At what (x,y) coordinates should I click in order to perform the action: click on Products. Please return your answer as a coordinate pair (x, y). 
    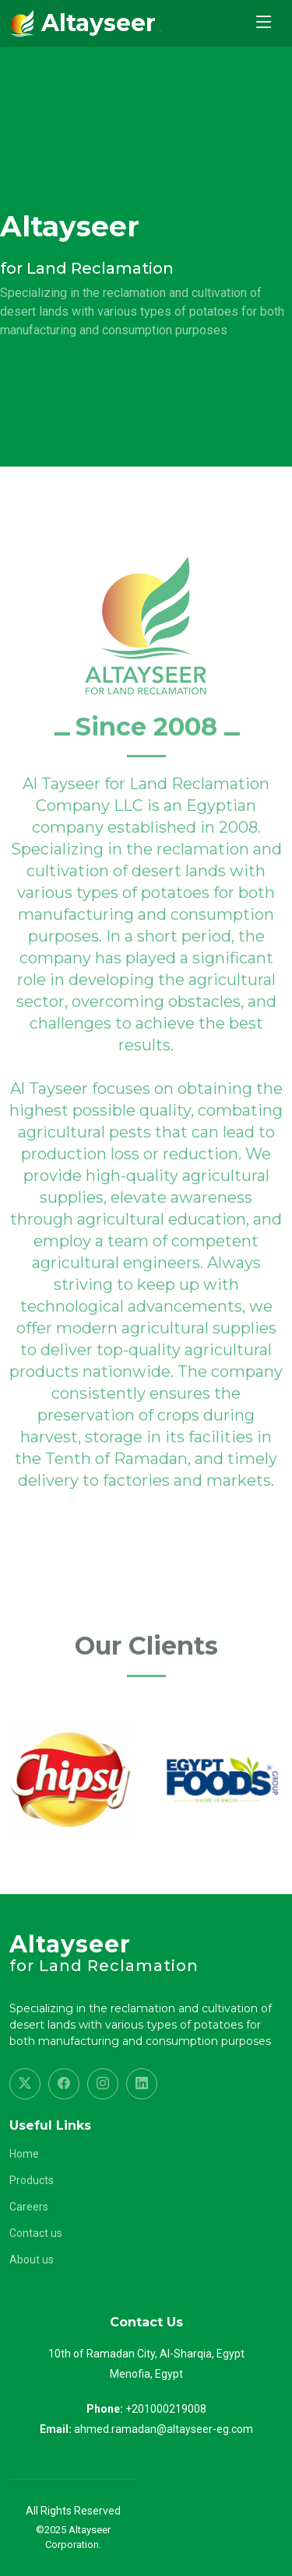
    Looking at the image, I should click on (31, 2180).